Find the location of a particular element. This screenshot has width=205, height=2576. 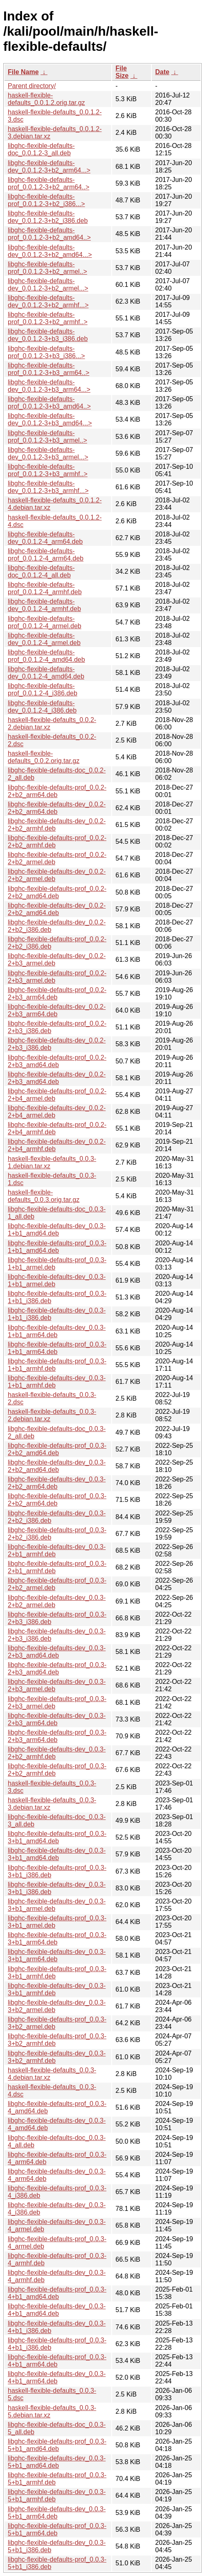

libghc-flexible-defaults-dev_0.0.3-2+b3_arm64.deb is located at coordinates (57, 1719).